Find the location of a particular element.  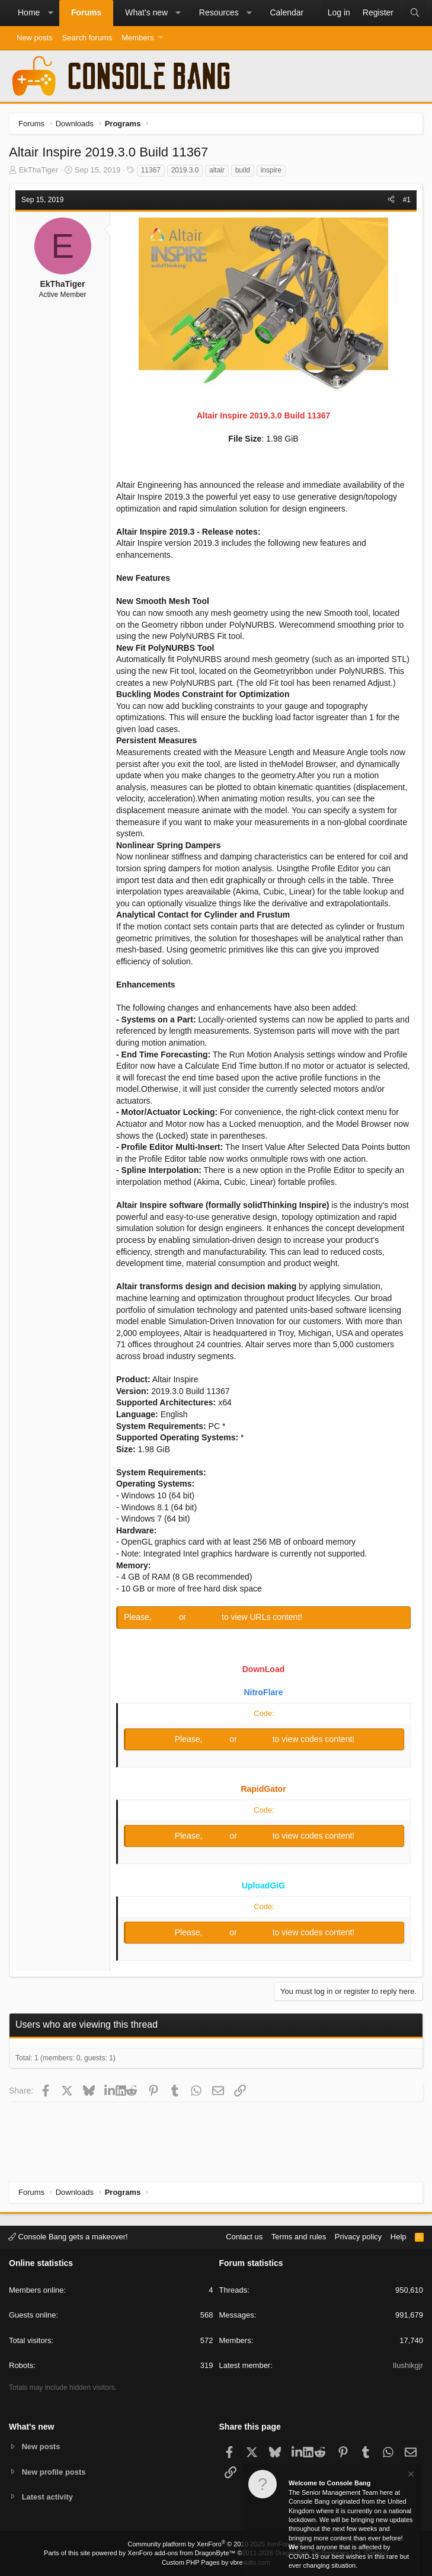

inspire is located at coordinates (271, 170).